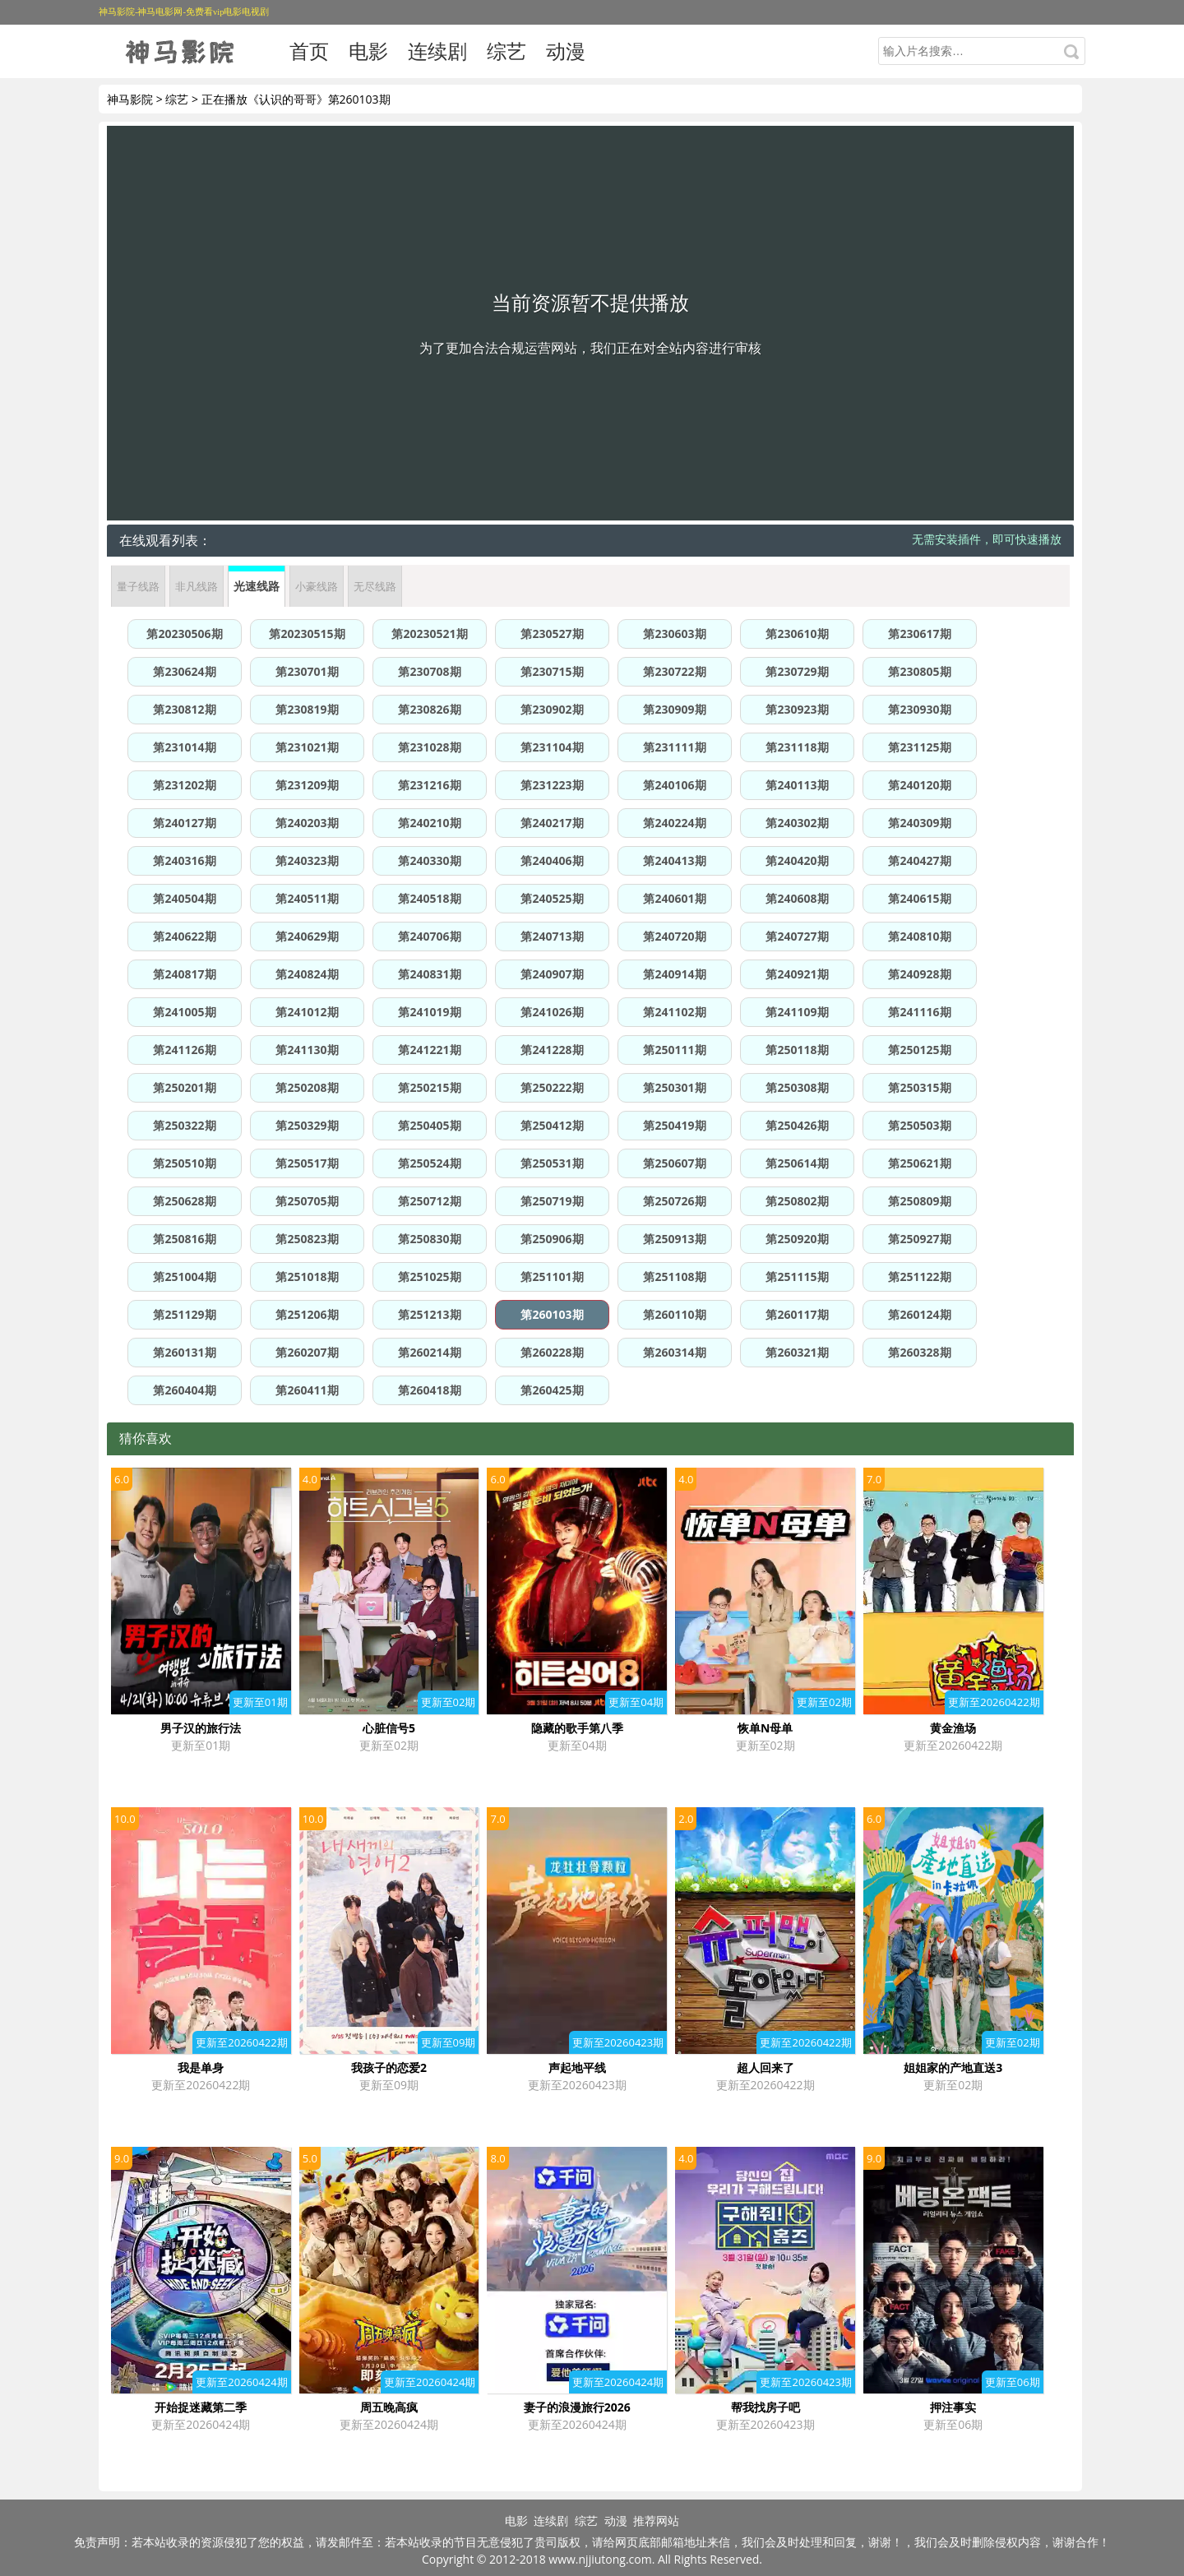 This screenshot has height=2576, width=1184. Describe the element at coordinates (306, 860) in the screenshot. I see `第240323期` at that location.